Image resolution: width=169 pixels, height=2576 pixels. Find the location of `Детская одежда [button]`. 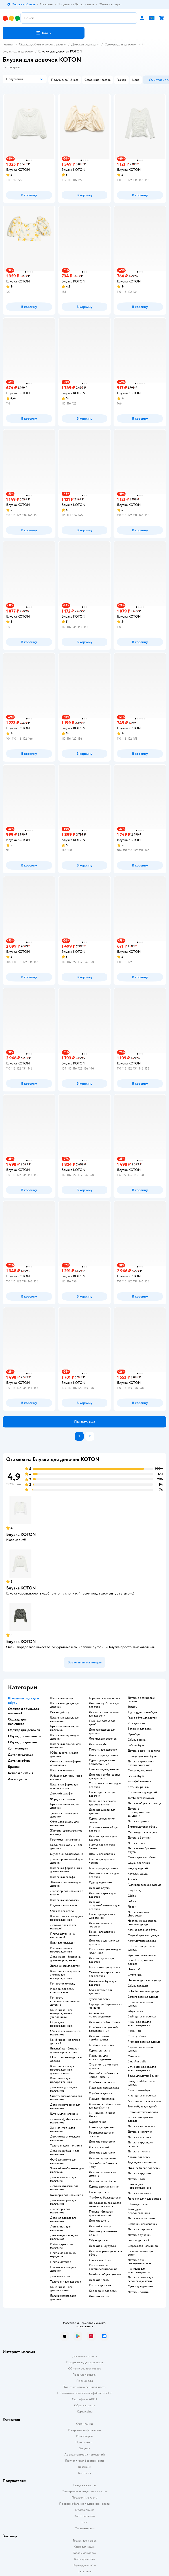

Детская одежда [button] is located at coordinates (20, 1754).